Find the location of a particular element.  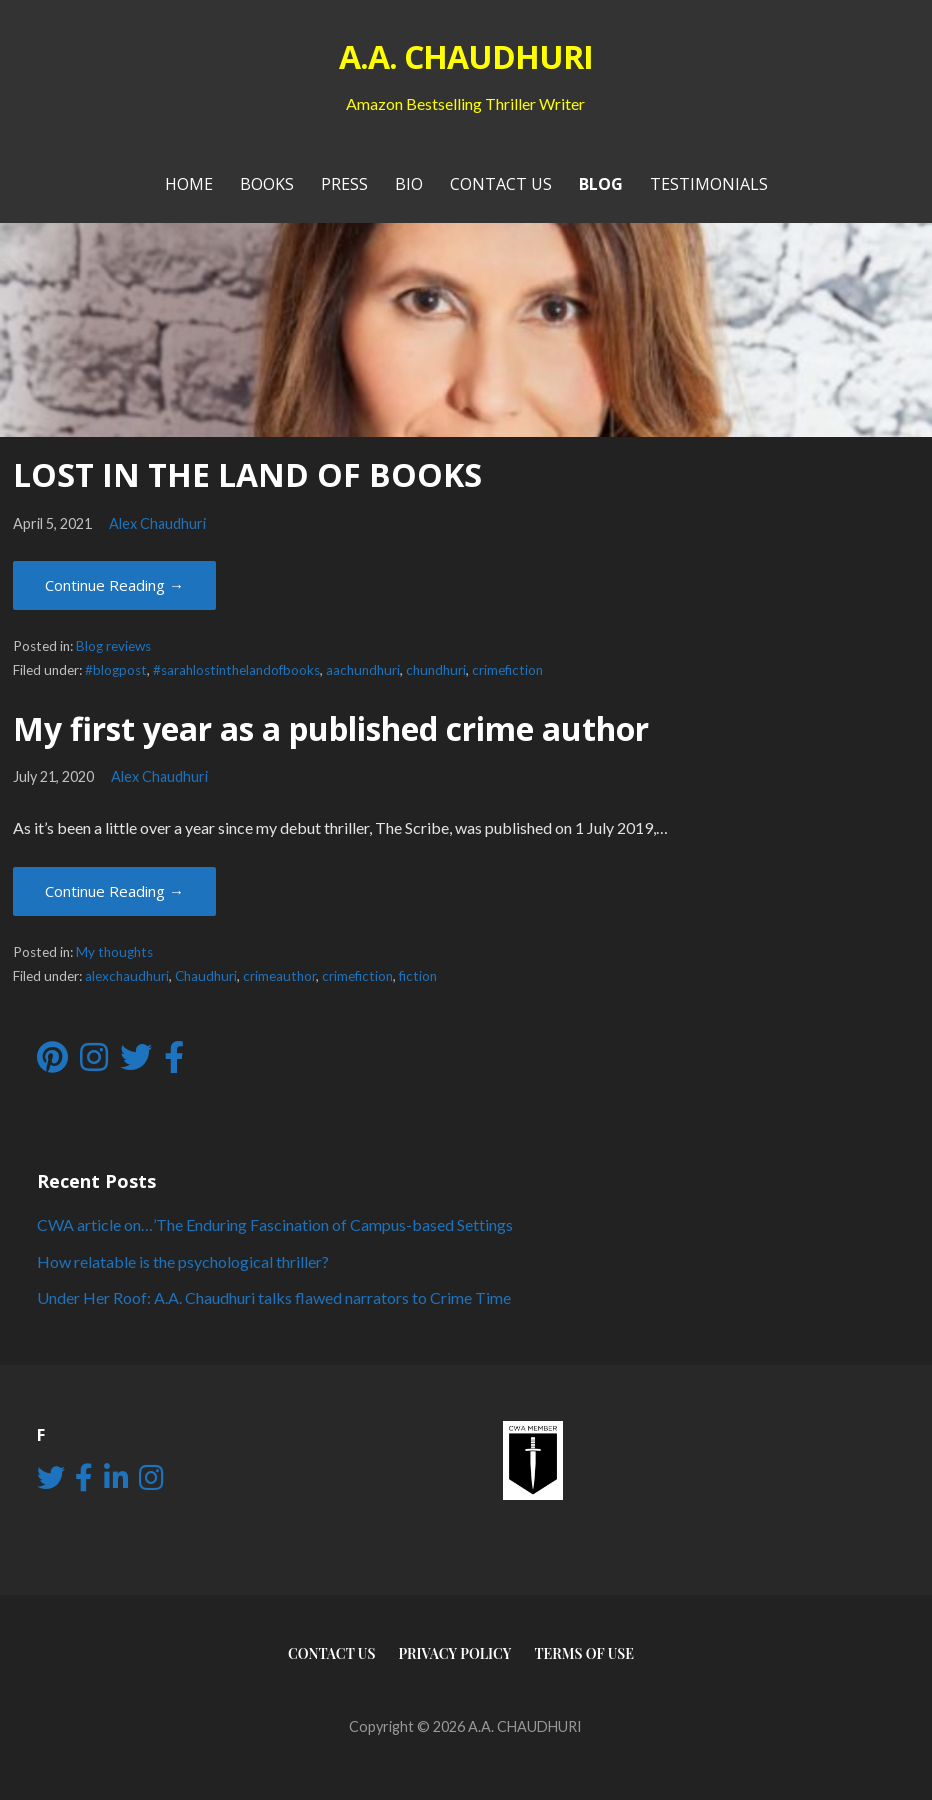

A.A. CHAUDHURI is located at coordinates (466, 56).